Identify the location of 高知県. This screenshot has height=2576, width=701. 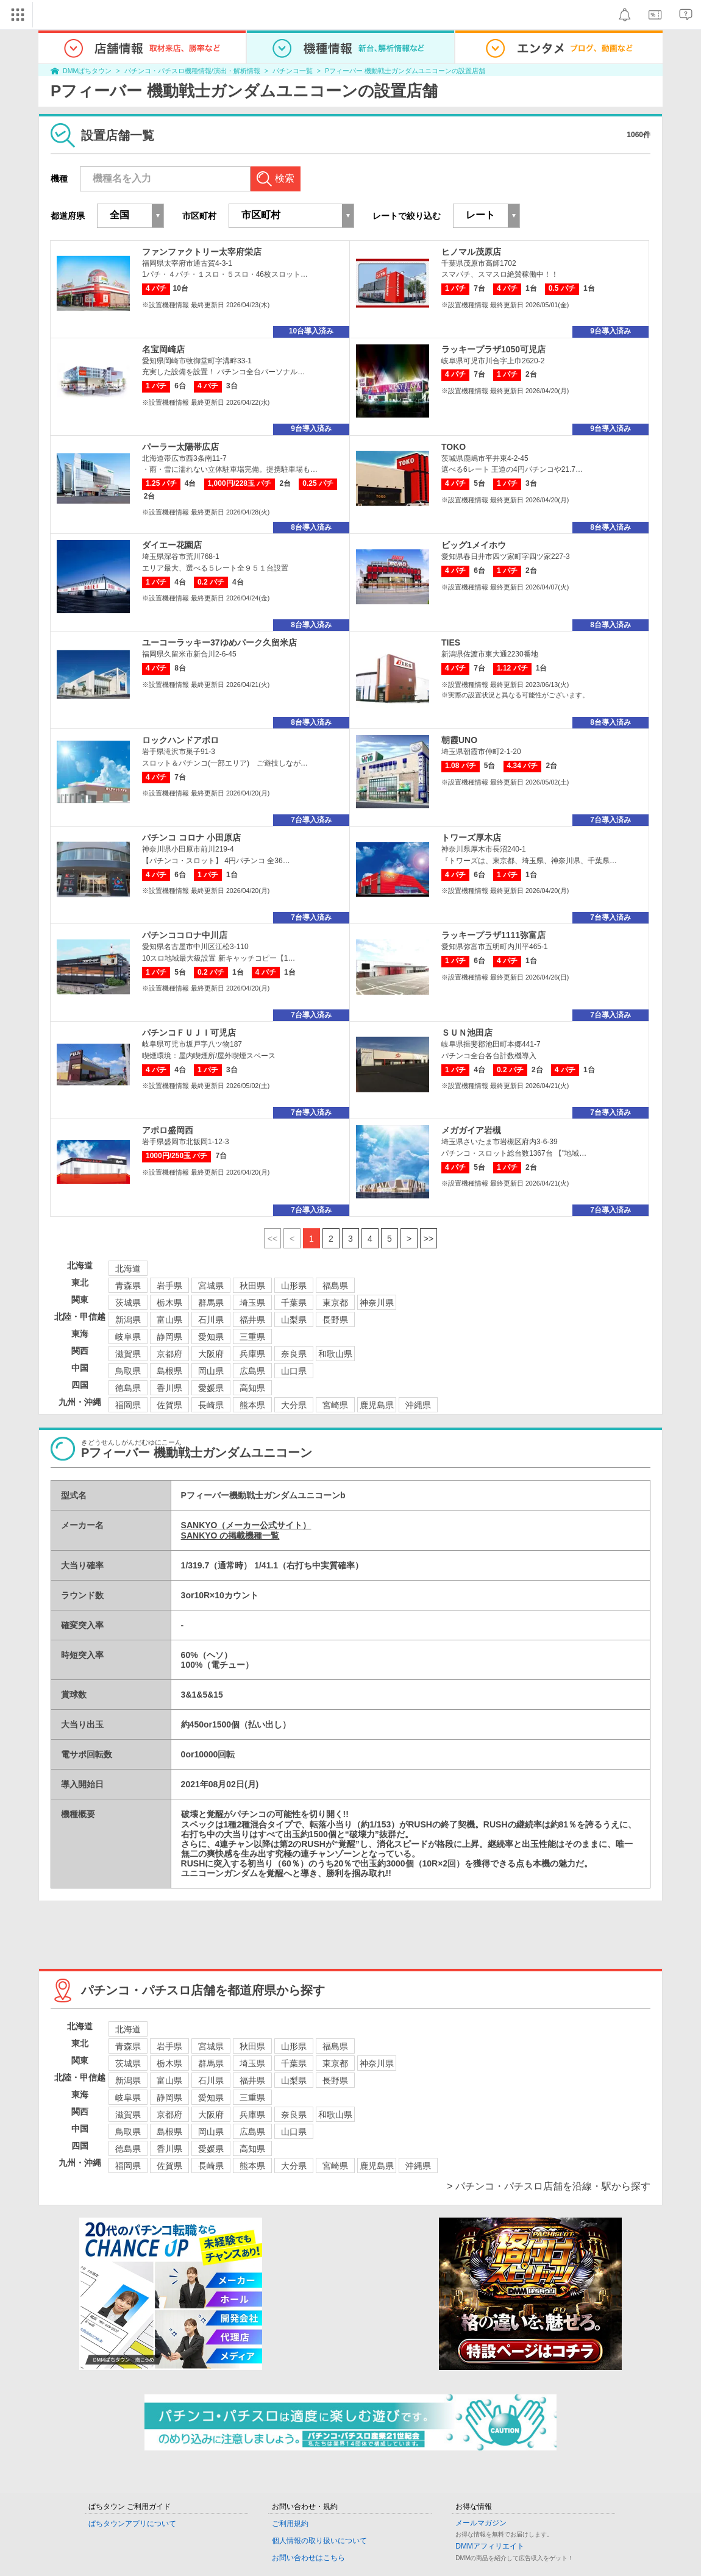
(252, 1388).